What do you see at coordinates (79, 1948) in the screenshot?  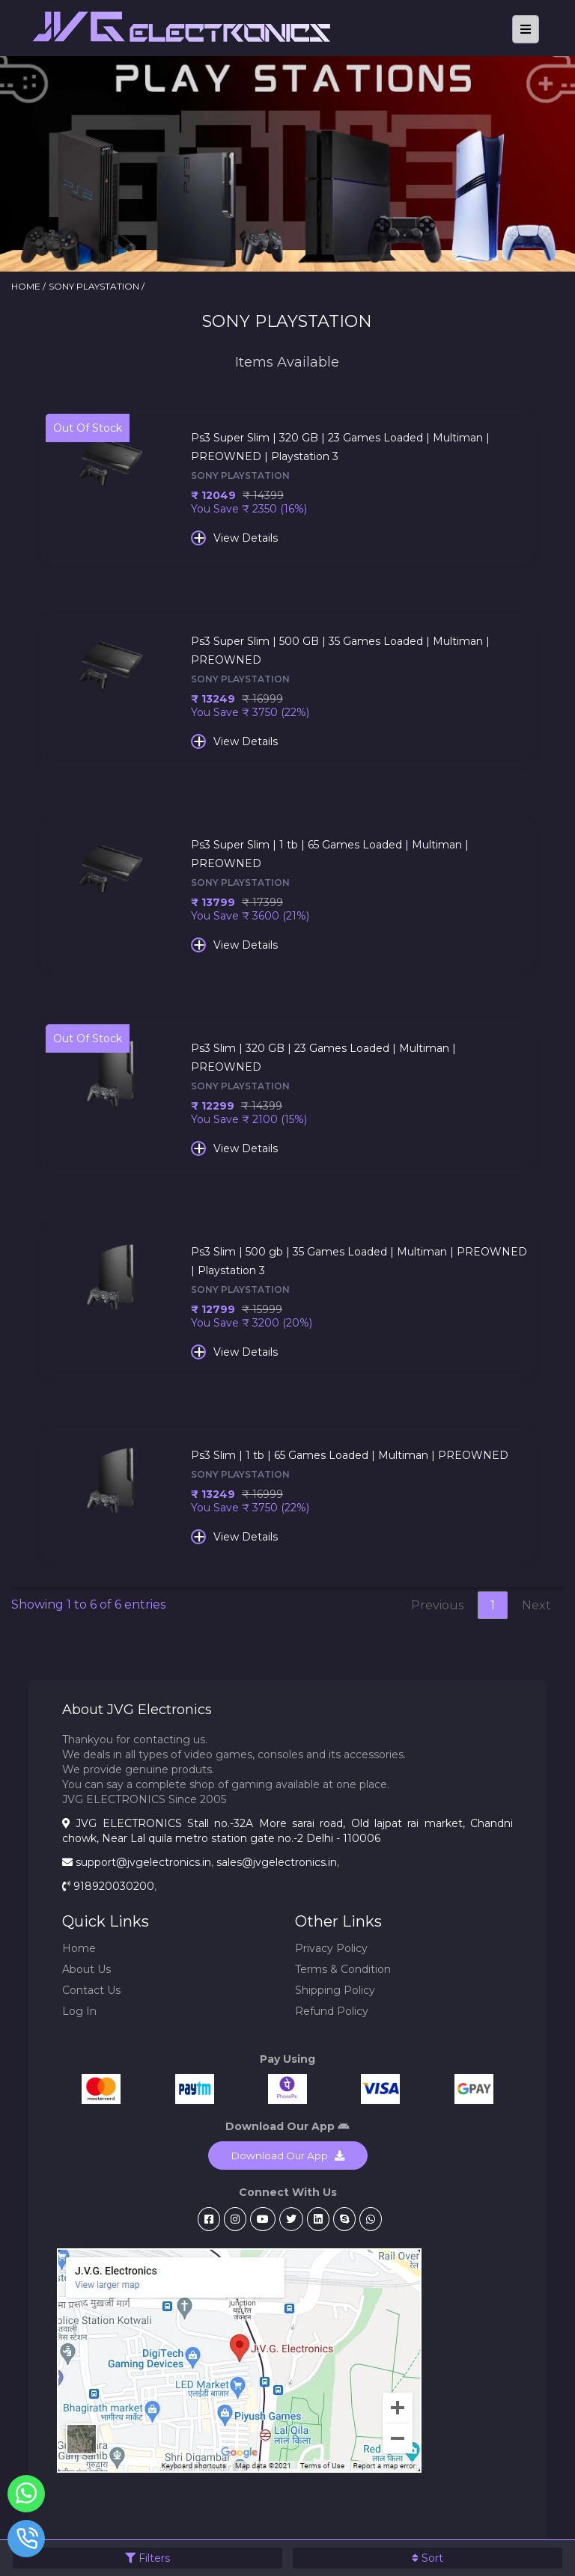 I see `Home` at bounding box center [79, 1948].